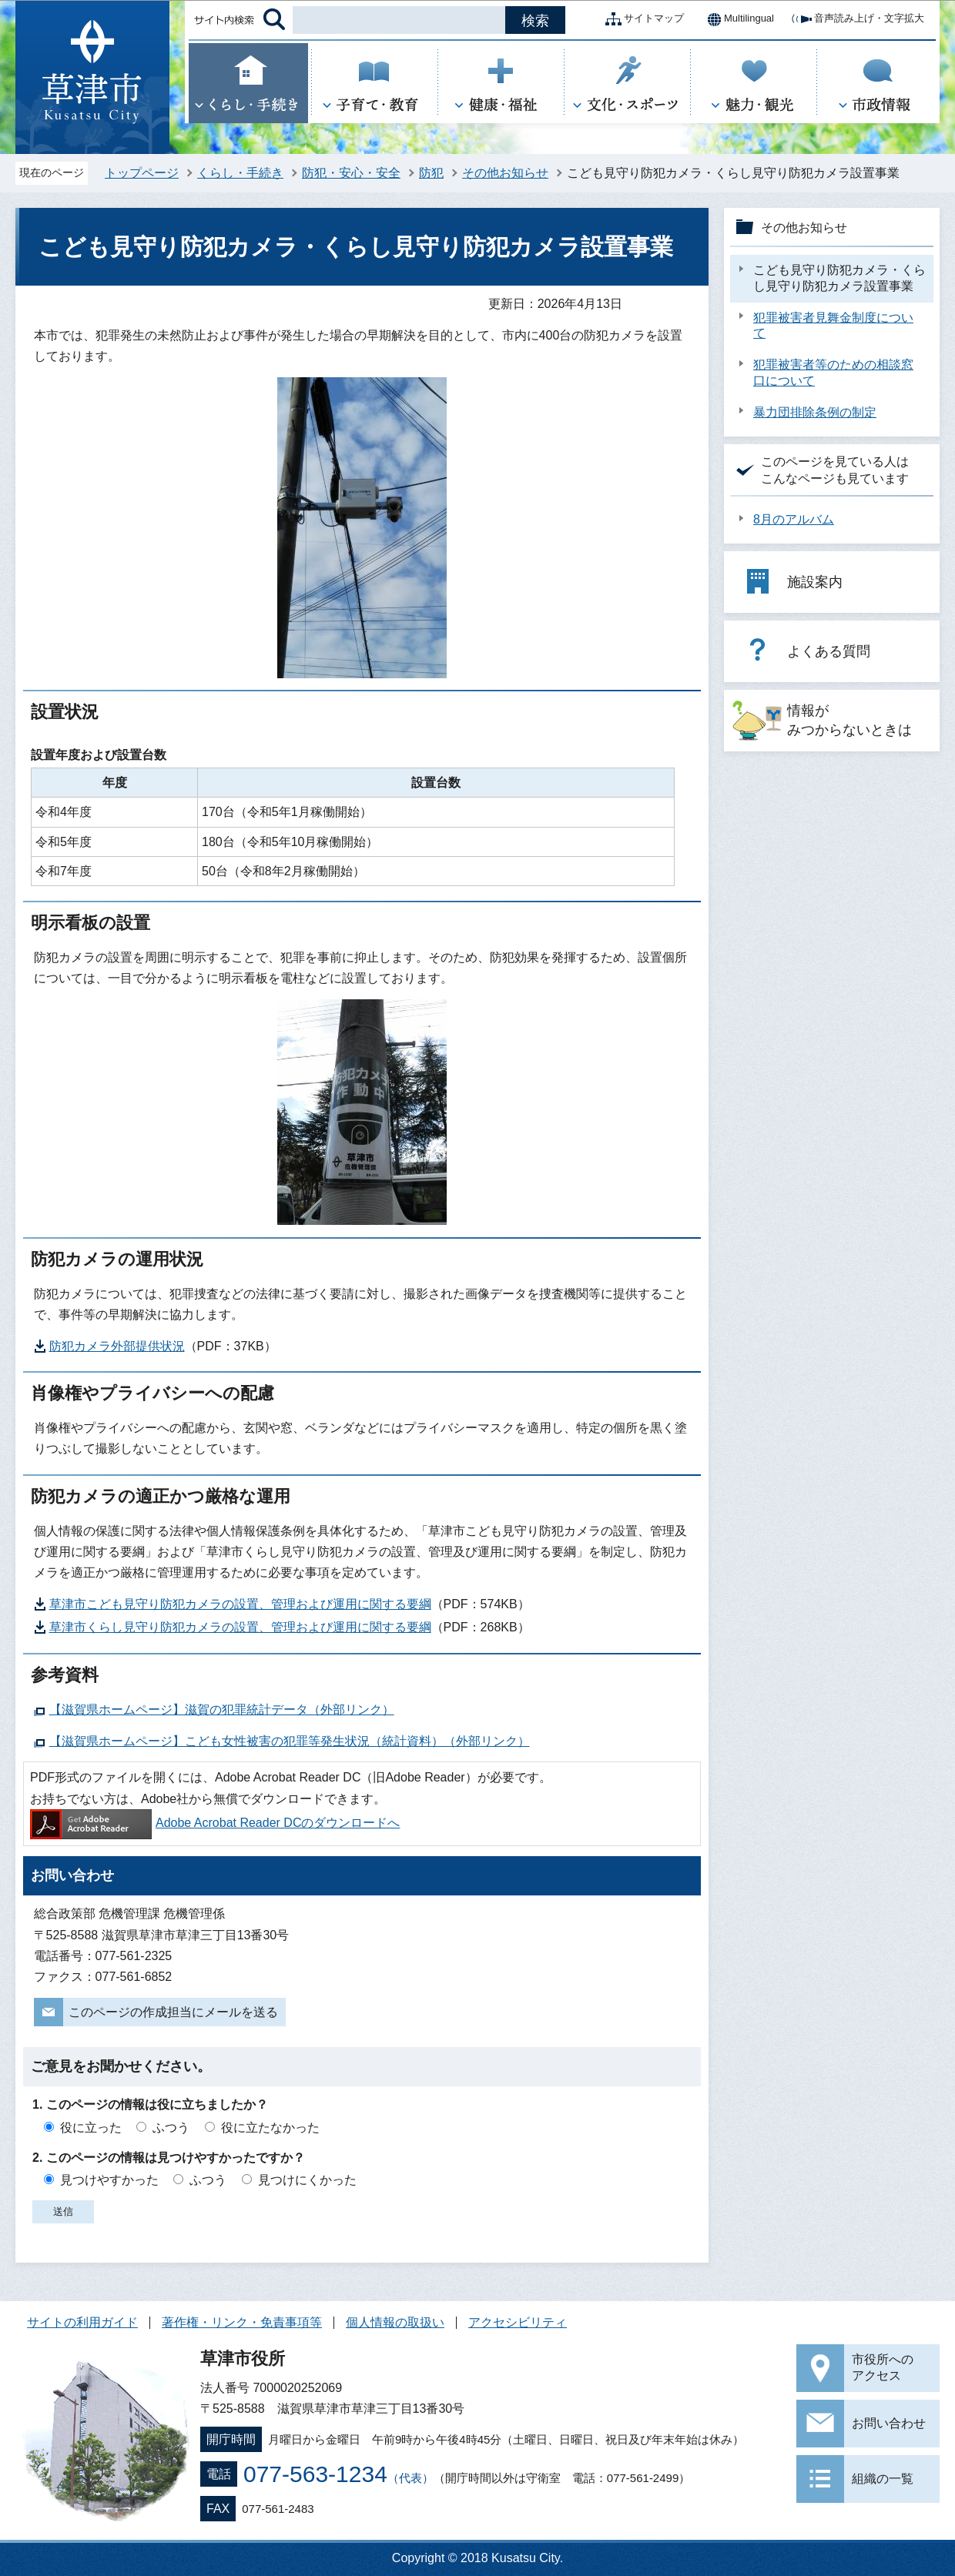 The image size is (955, 2576). I want to click on 8月のアルバム, so click(793, 519).